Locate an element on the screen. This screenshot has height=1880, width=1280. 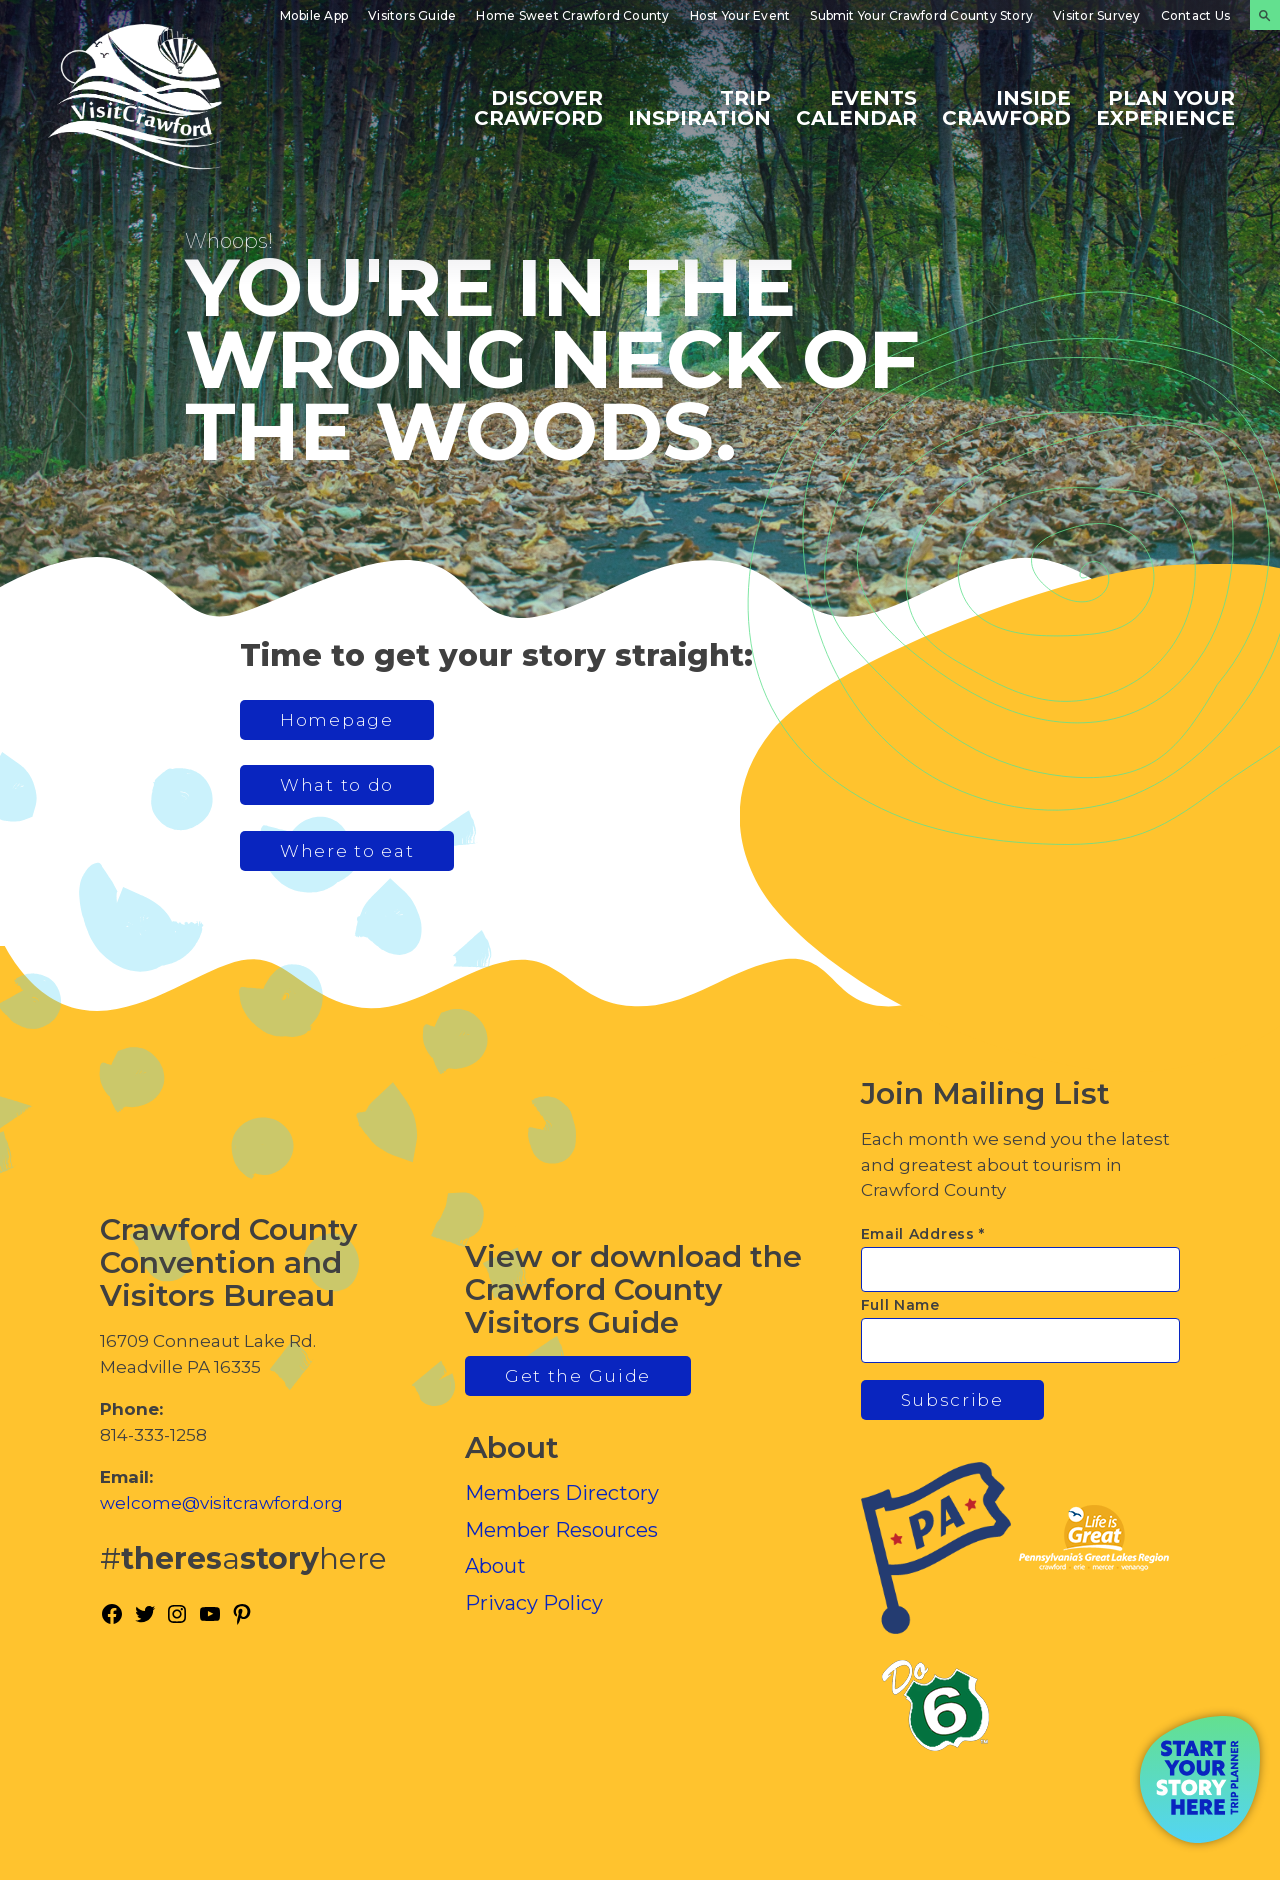
Host Your Event is located at coordinates (740, 15).